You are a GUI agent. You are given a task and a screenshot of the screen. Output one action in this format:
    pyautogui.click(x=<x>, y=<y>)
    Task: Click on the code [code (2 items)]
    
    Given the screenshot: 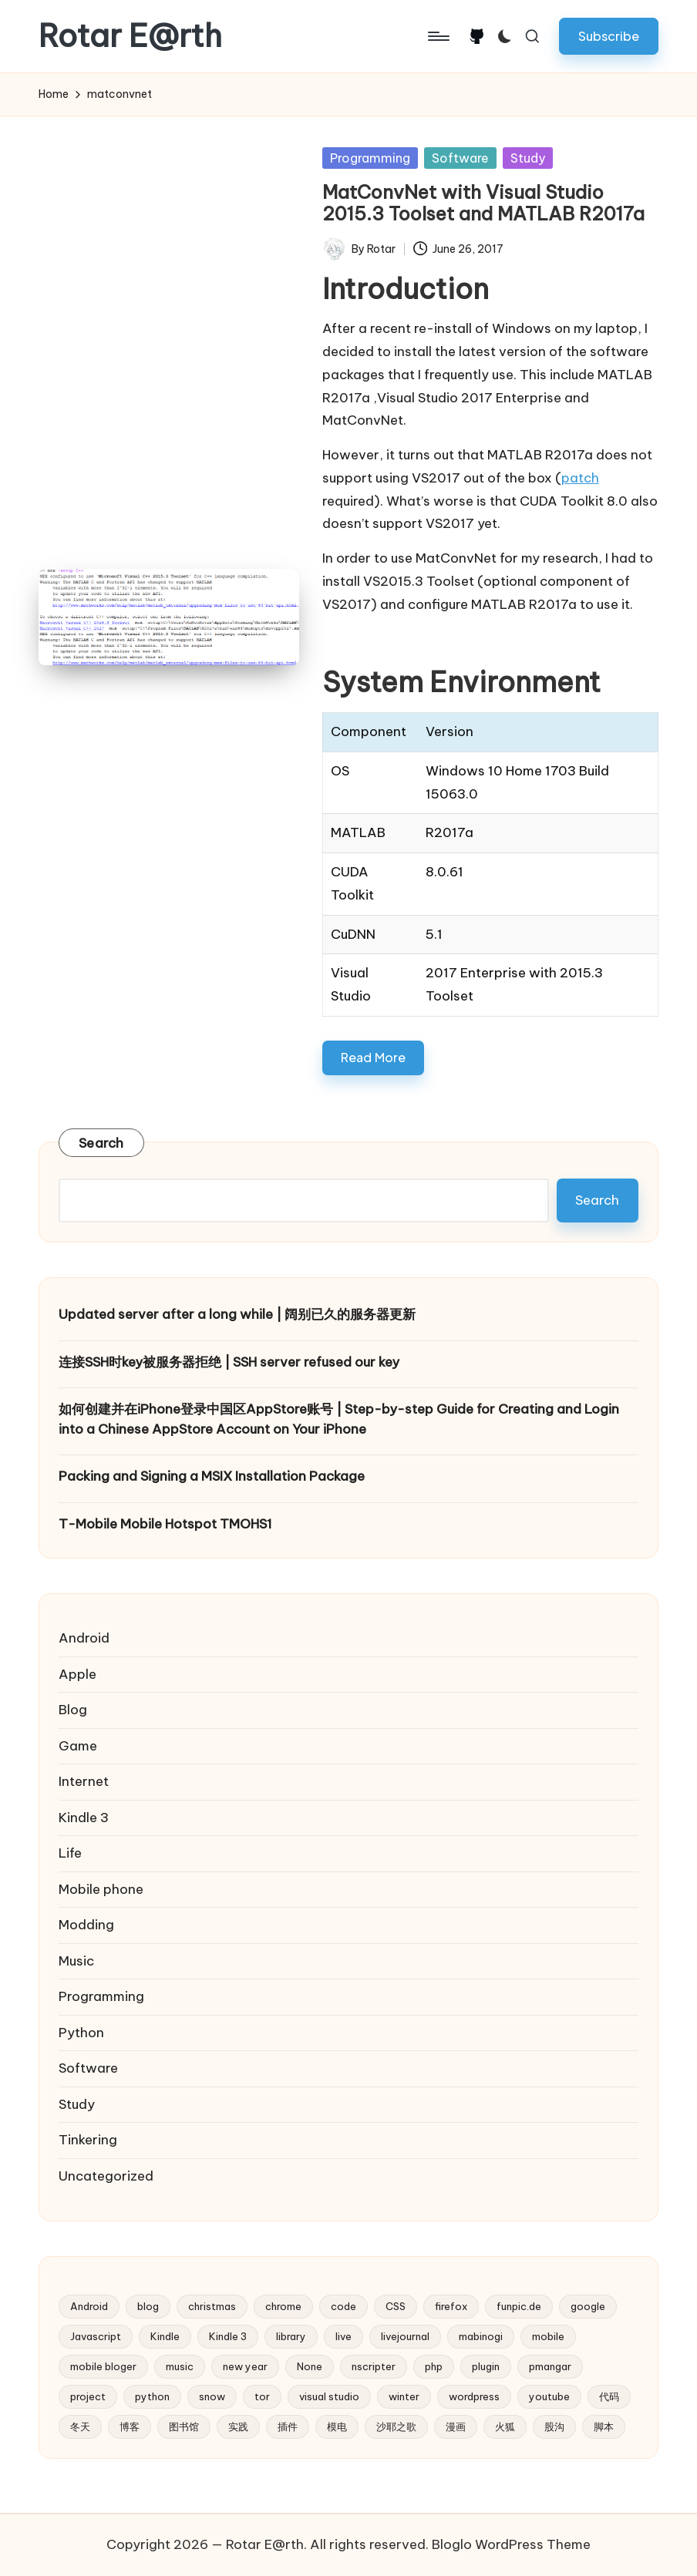 What is the action you would take?
    pyautogui.click(x=343, y=2306)
    